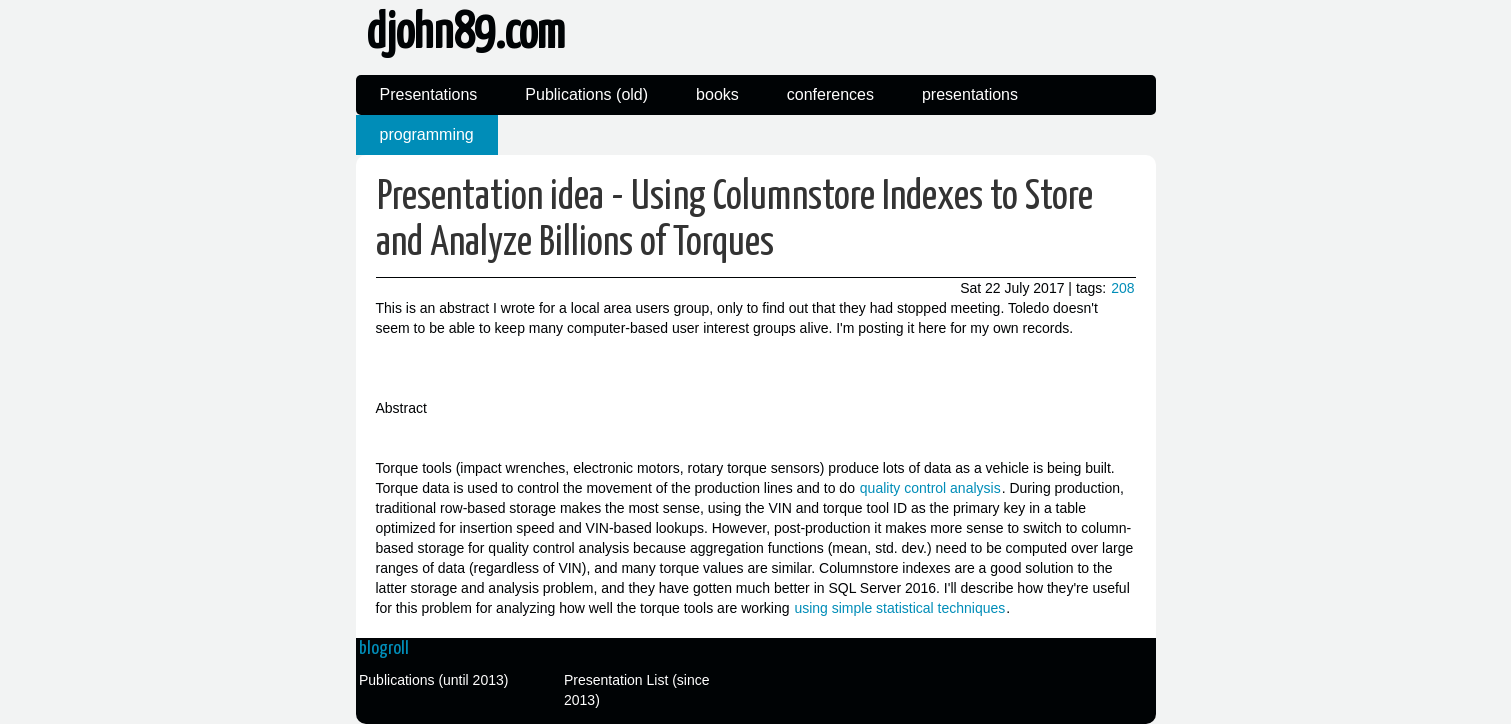  I want to click on presentations, so click(970, 94).